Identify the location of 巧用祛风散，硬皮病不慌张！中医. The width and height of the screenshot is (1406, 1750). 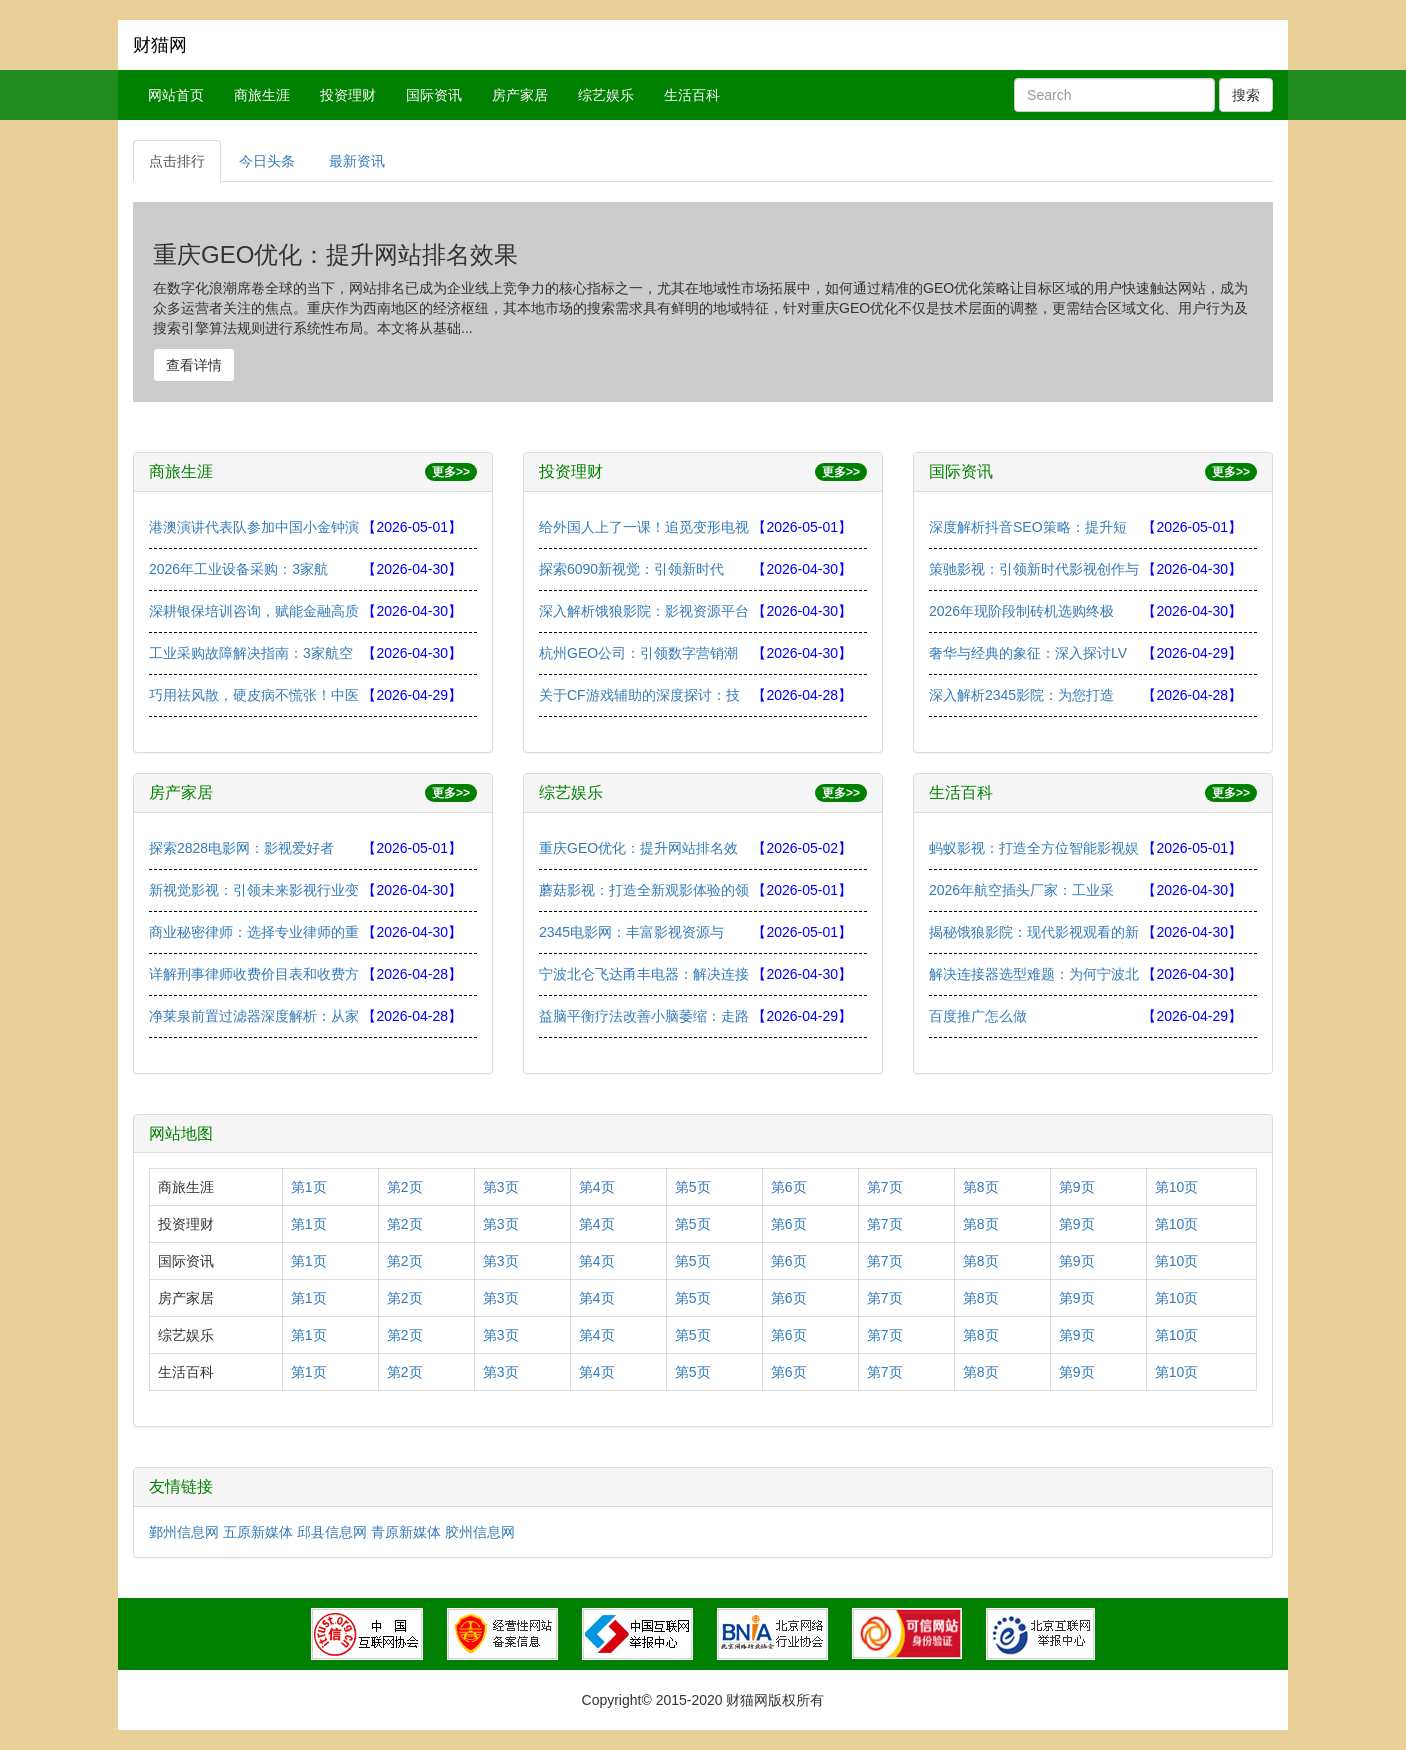
(254, 695).